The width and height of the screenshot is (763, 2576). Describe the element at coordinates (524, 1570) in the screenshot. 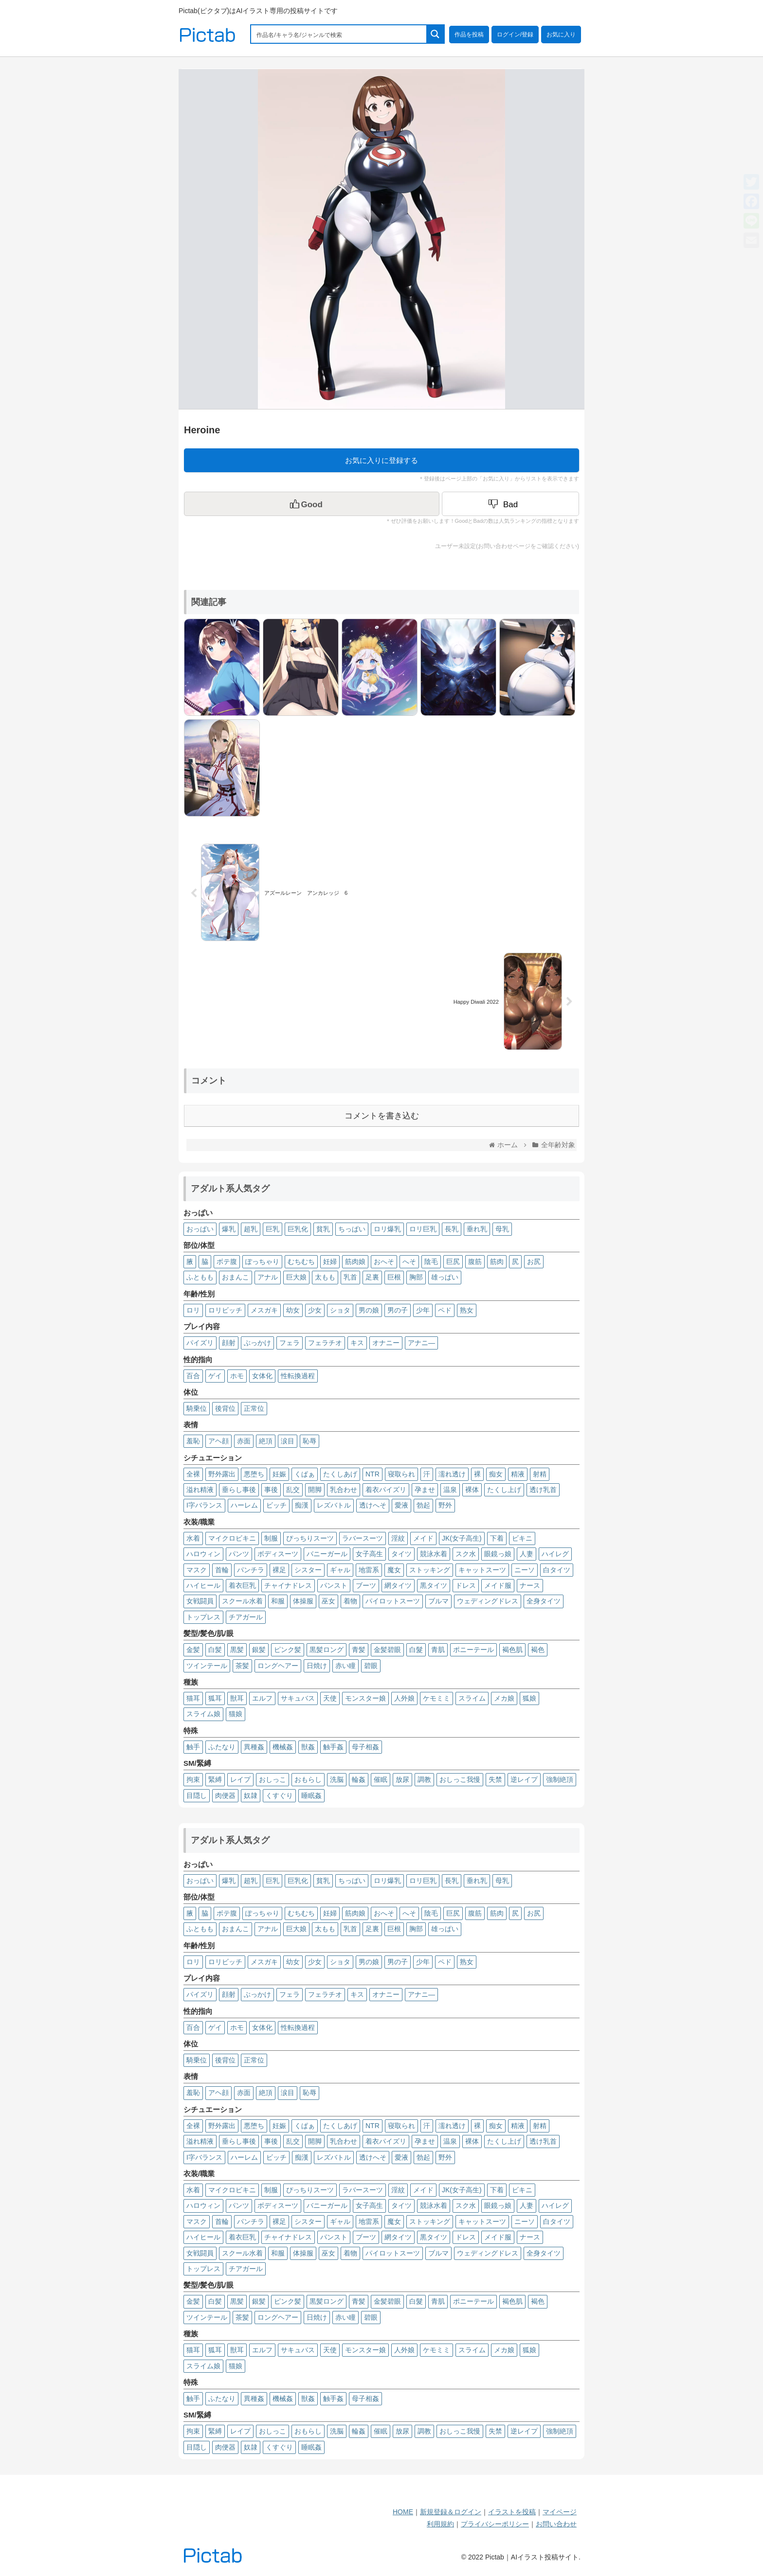

I see `ニーソ` at that location.